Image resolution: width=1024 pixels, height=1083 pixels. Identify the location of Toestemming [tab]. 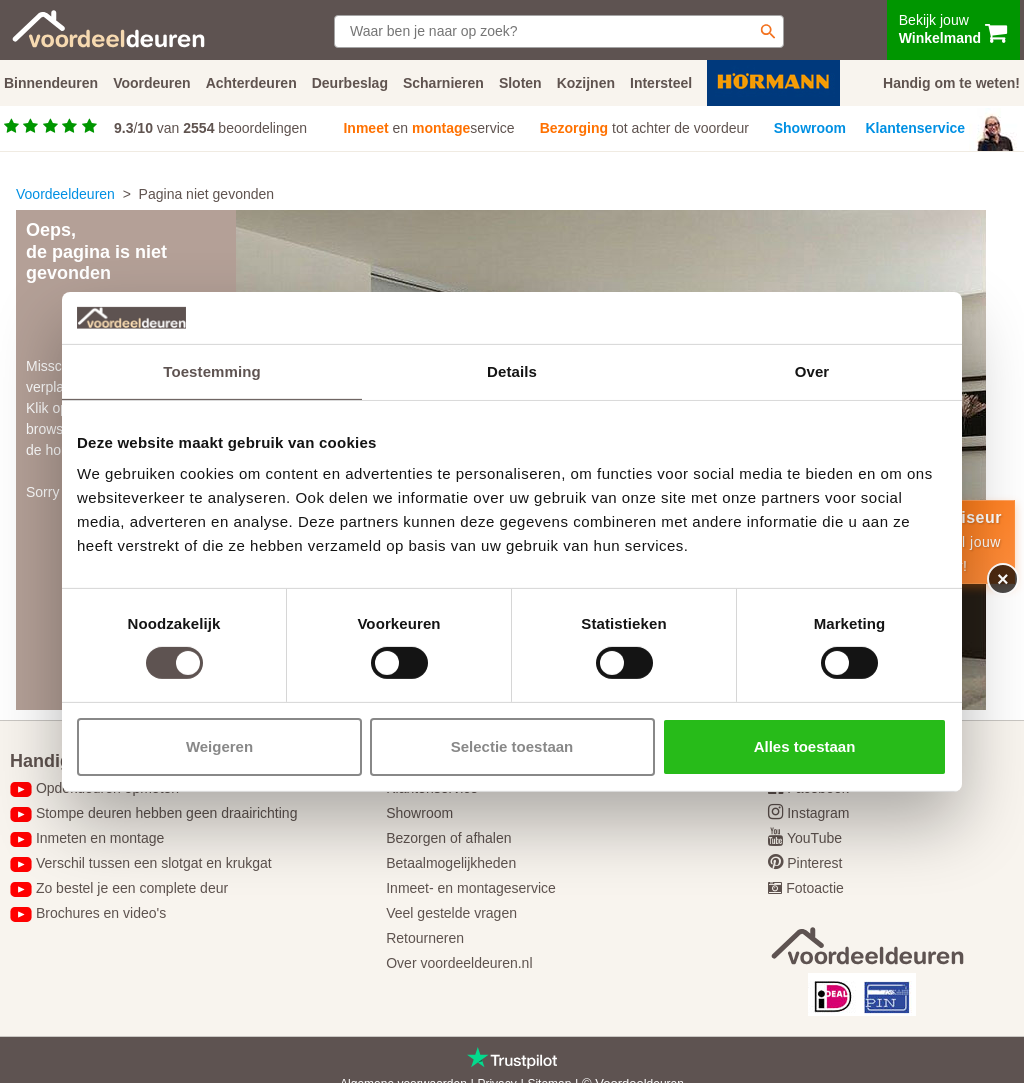
(212, 371).